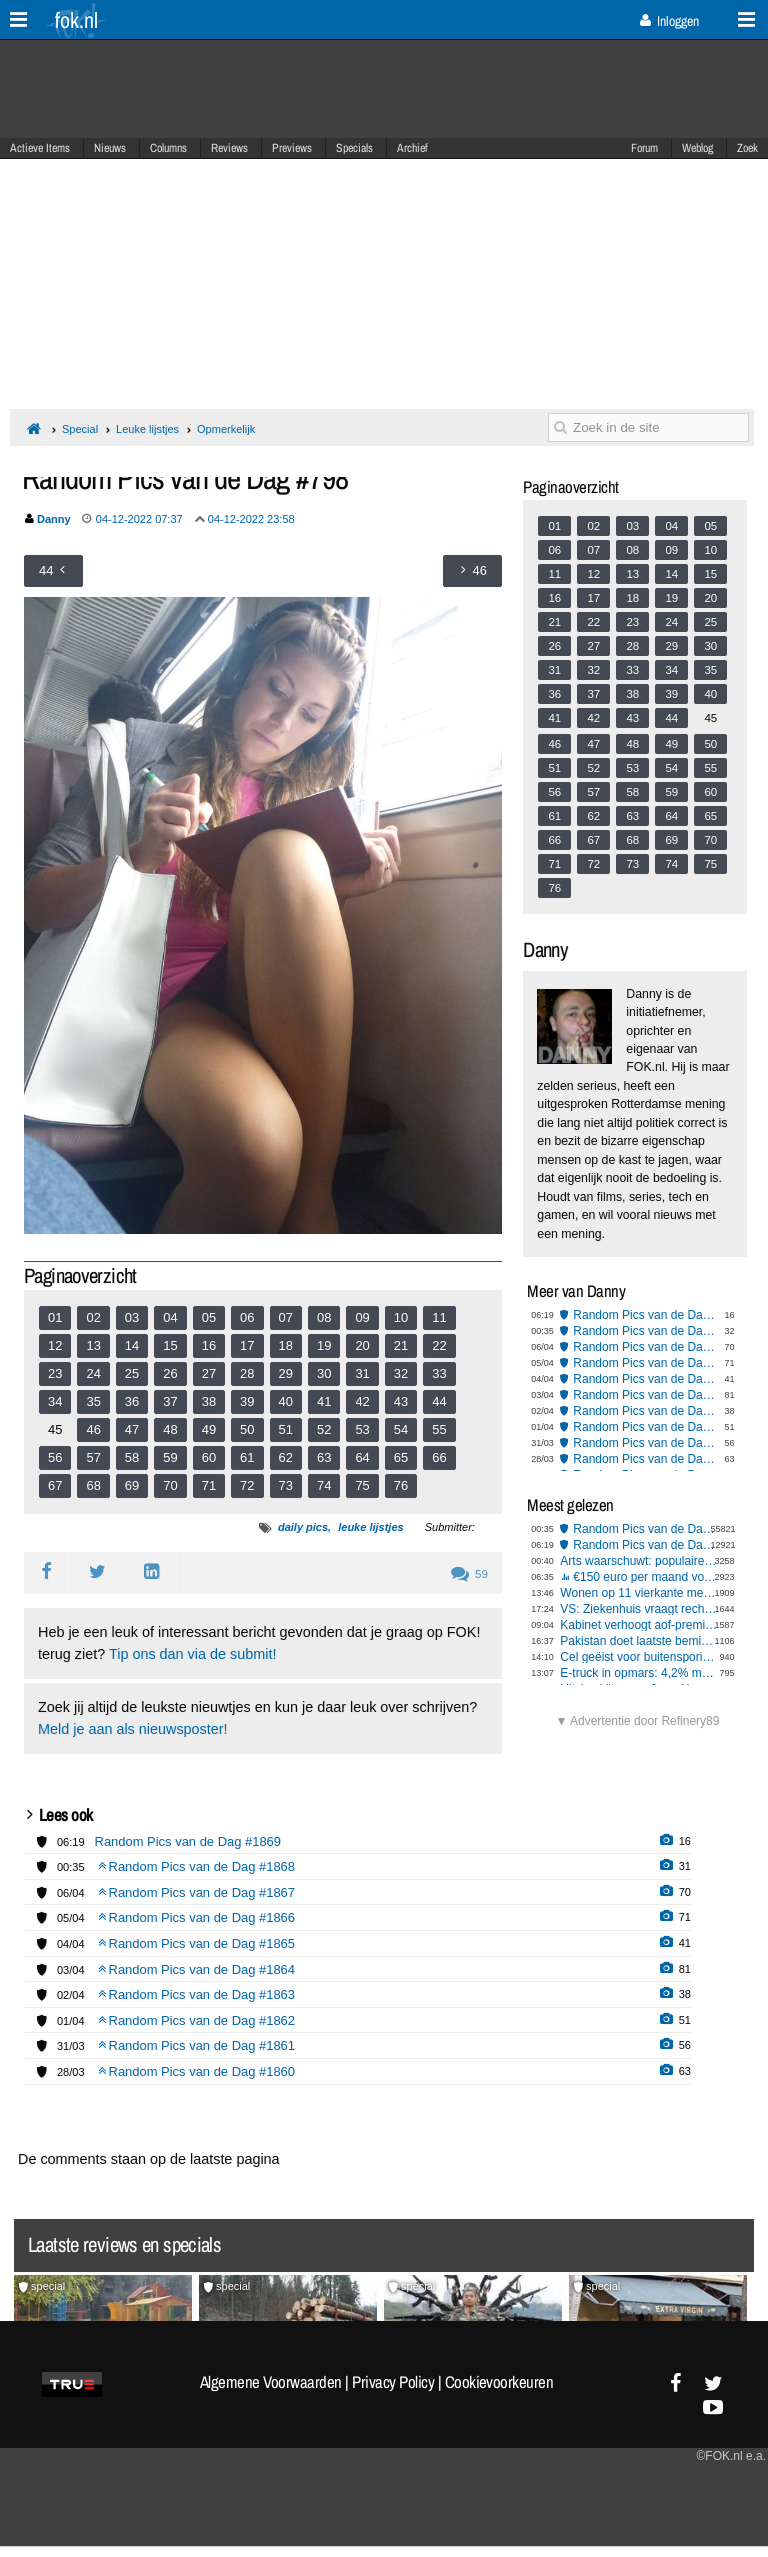  Describe the element at coordinates (229, 148) in the screenshot. I see `Reviews` at that location.